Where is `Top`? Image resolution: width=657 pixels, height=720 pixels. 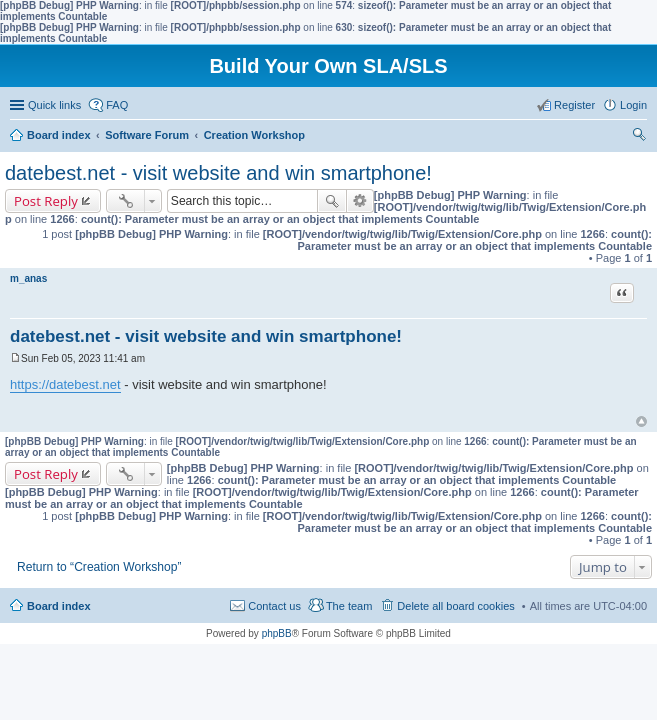 Top is located at coordinates (641, 421).